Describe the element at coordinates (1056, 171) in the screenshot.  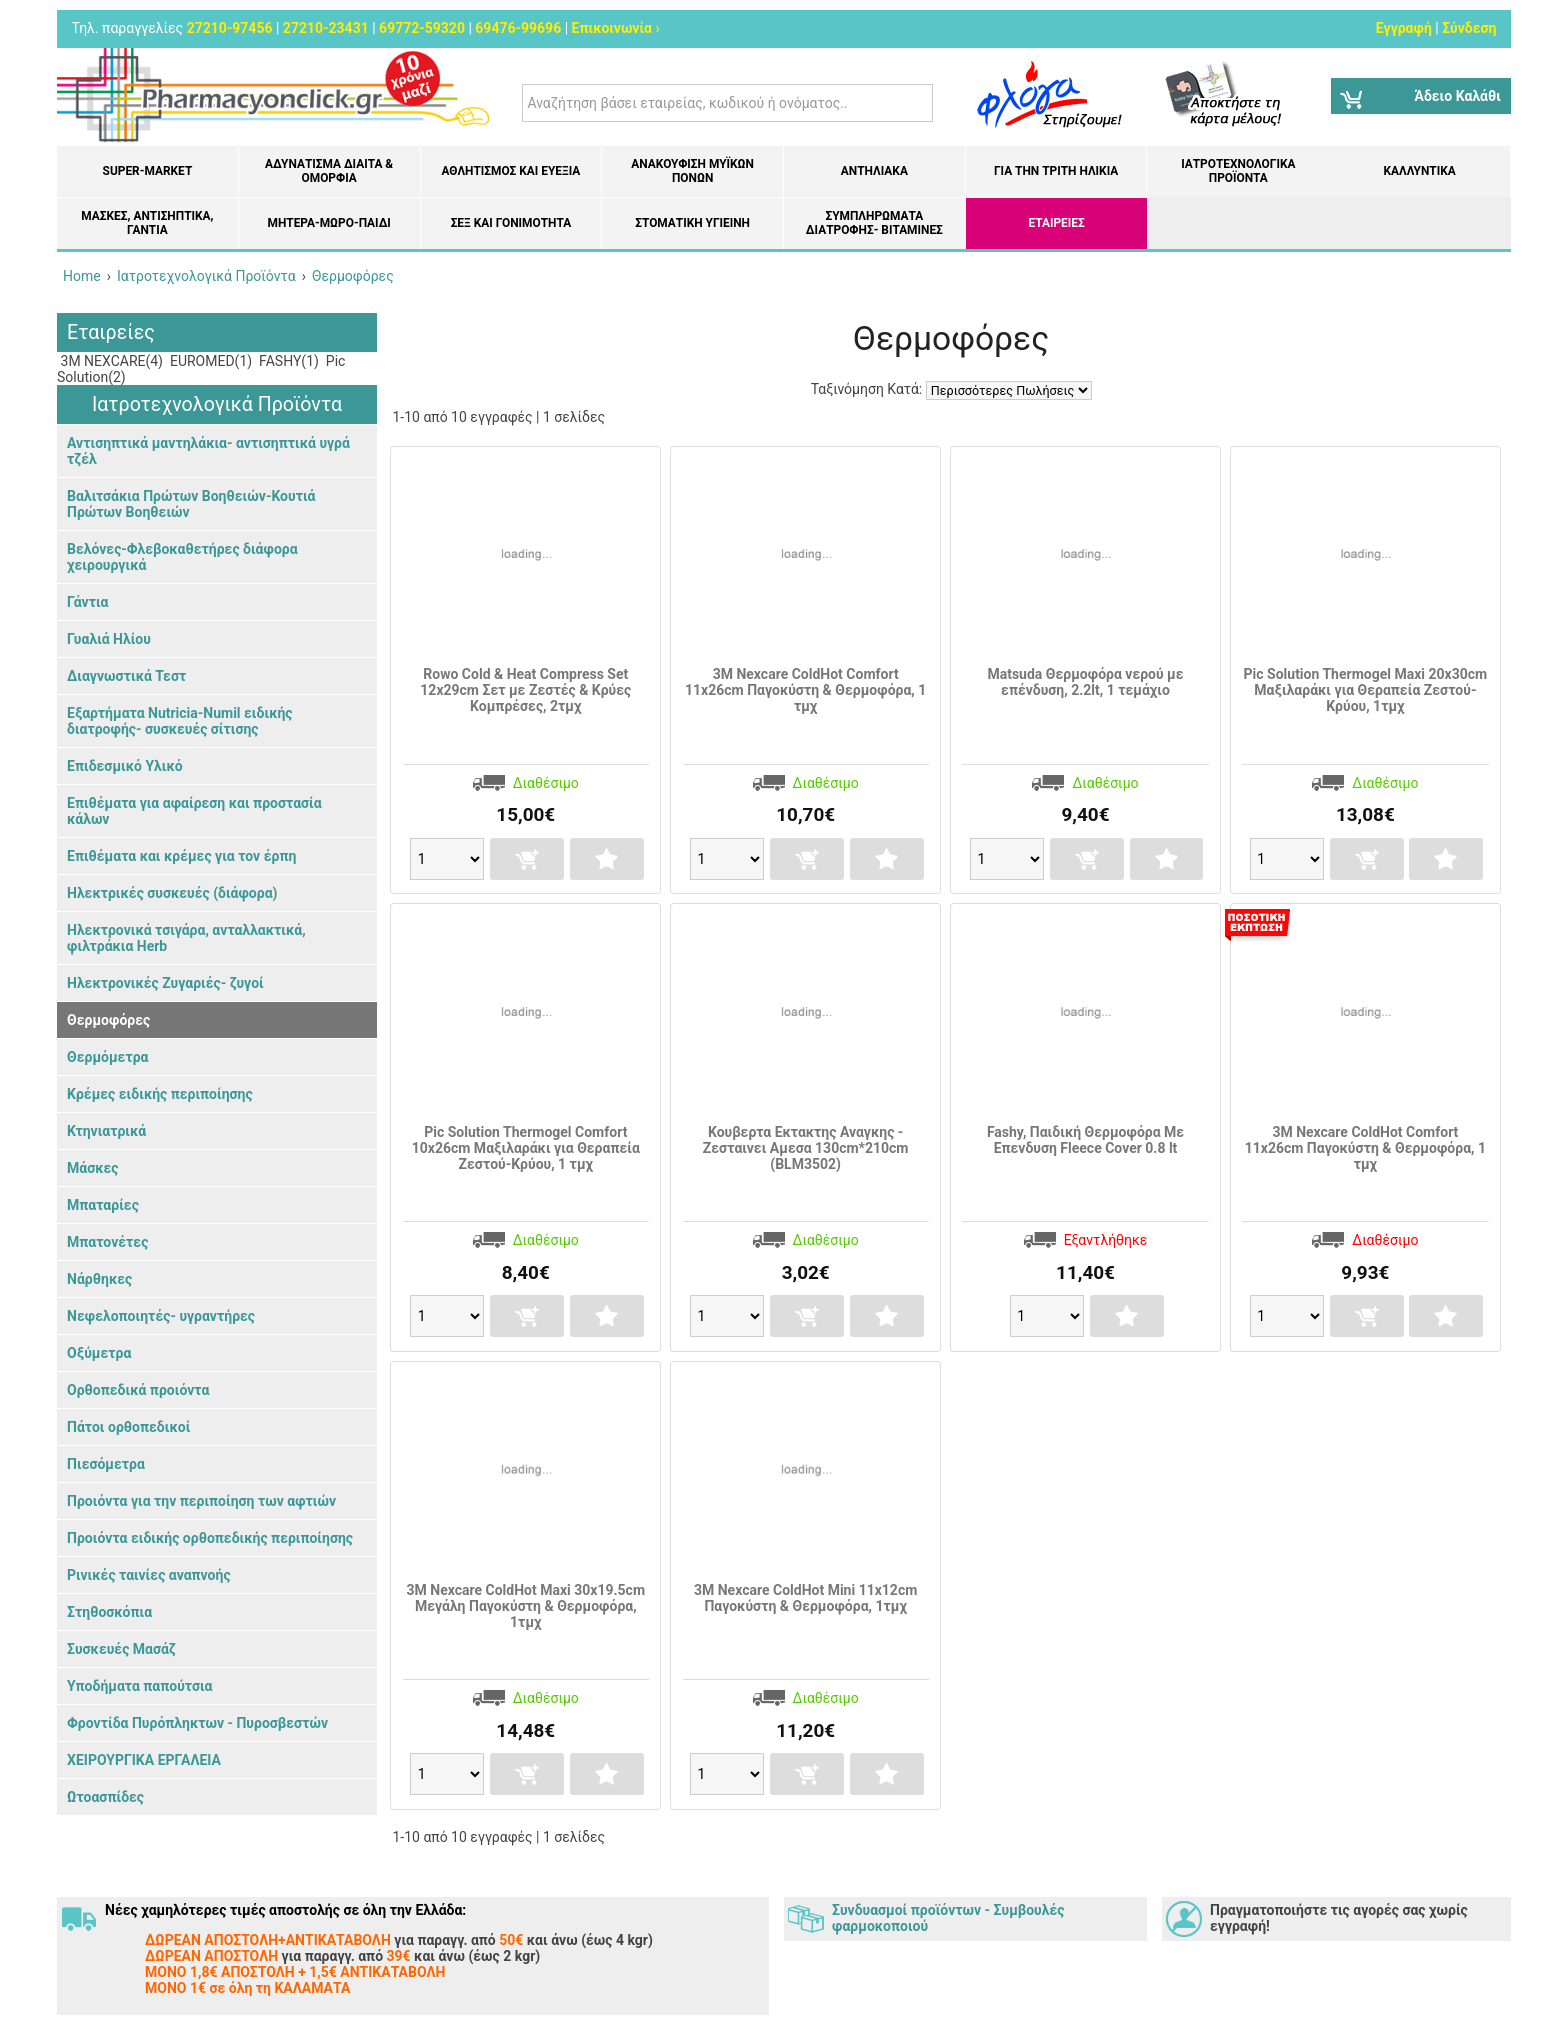
I see `Για την Τρίτη Ηλικία` at that location.